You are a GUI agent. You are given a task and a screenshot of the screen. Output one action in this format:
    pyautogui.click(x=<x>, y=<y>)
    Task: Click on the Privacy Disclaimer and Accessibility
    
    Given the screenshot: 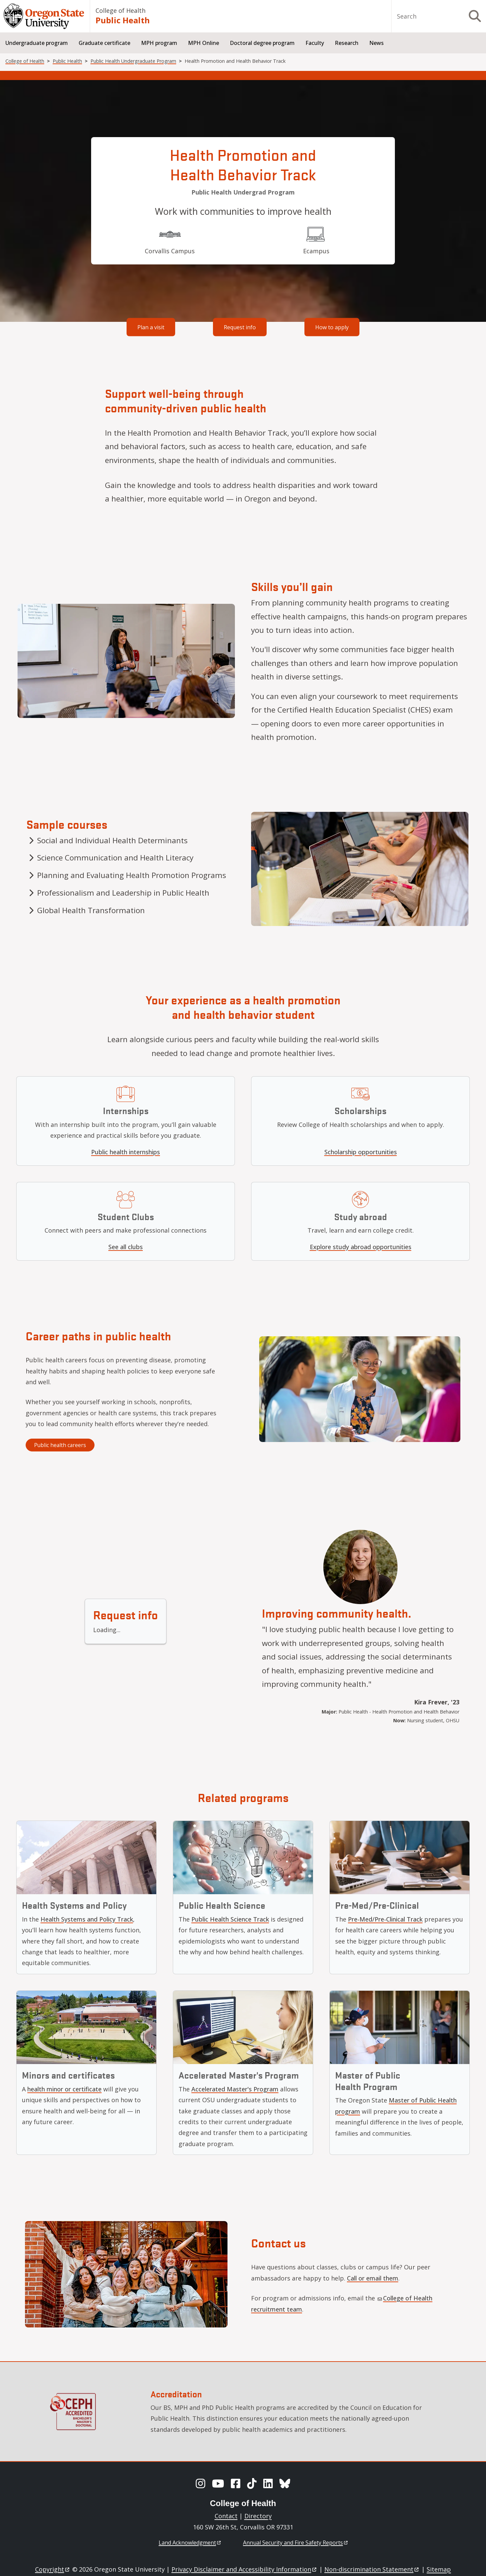 What is the action you would take?
    pyautogui.click(x=244, y=2569)
    